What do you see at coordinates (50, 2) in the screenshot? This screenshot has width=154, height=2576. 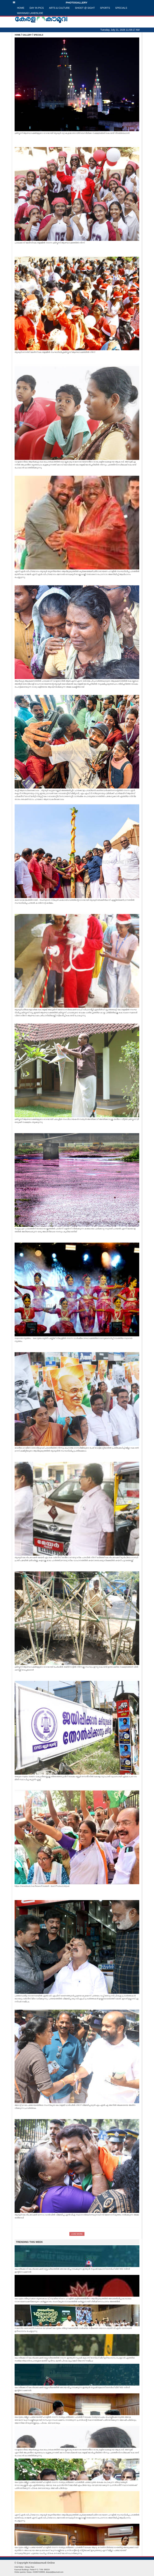 I see `PHOTOGALLERY` at bounding box center [50, 2].